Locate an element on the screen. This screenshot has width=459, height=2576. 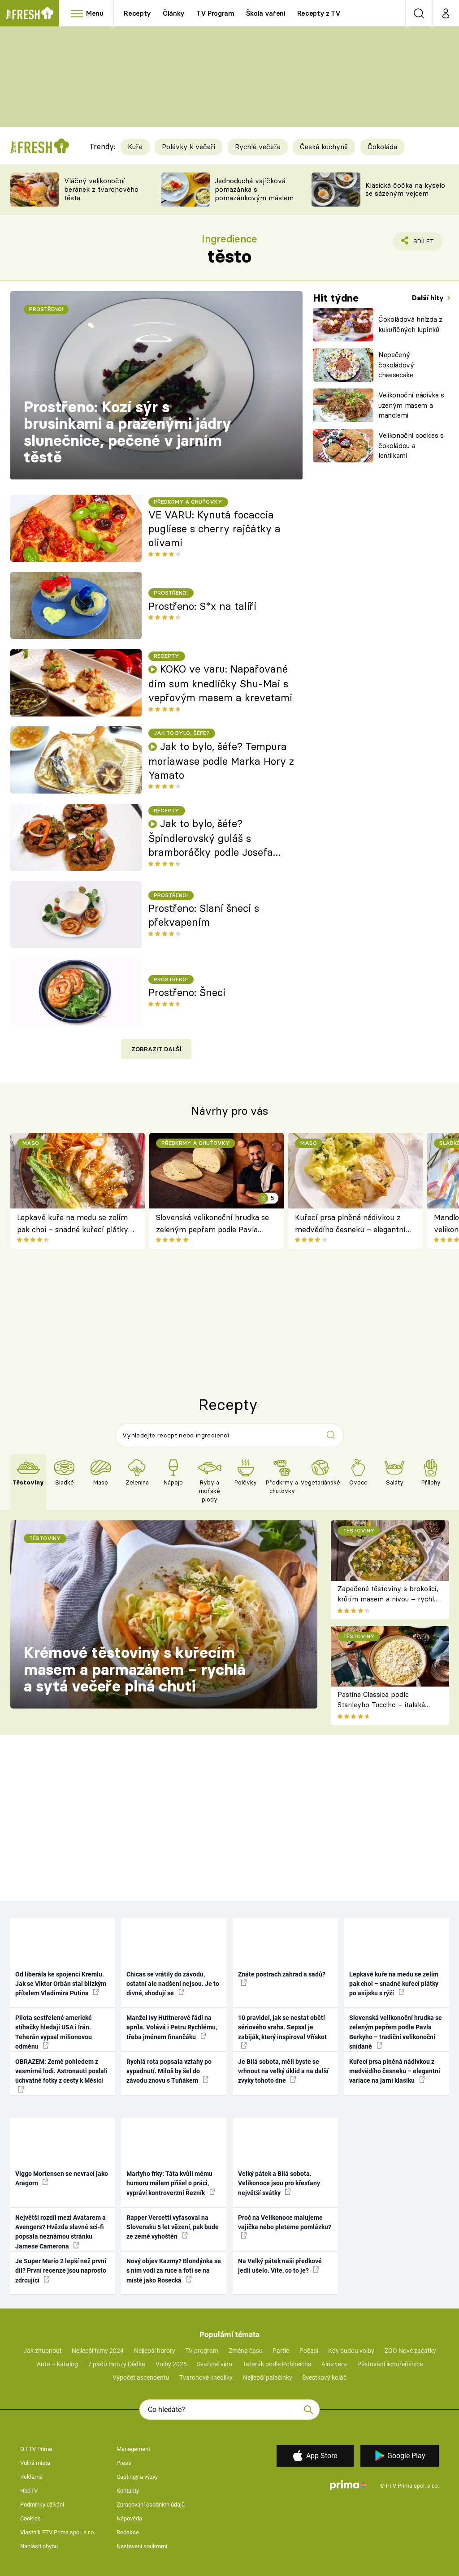
Klasická čočka na kyselo se sázeným vejcem is located at coordinates (405, 189).